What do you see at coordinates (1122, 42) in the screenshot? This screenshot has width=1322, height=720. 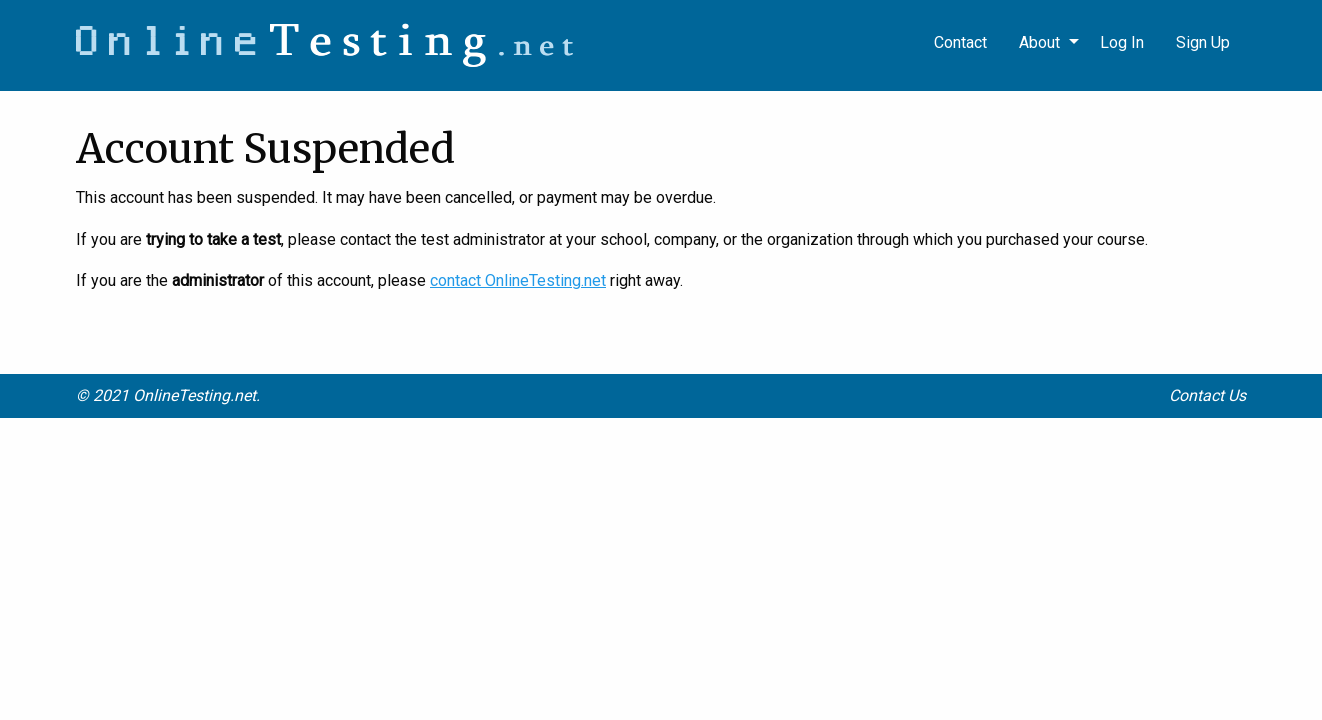 I see `Log In` at bounding box center [1122, 42].